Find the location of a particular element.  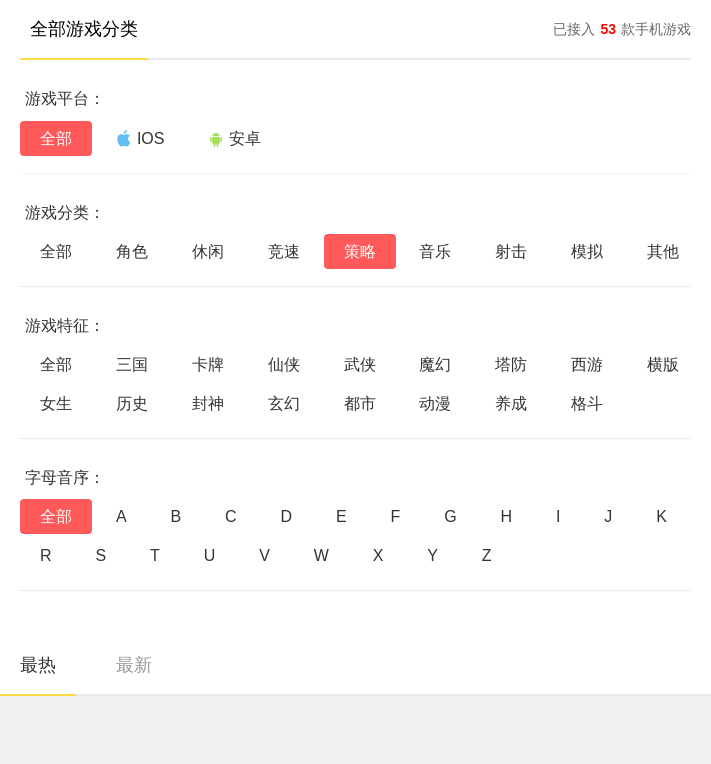

安卓 is located at coordinates (234, 138).